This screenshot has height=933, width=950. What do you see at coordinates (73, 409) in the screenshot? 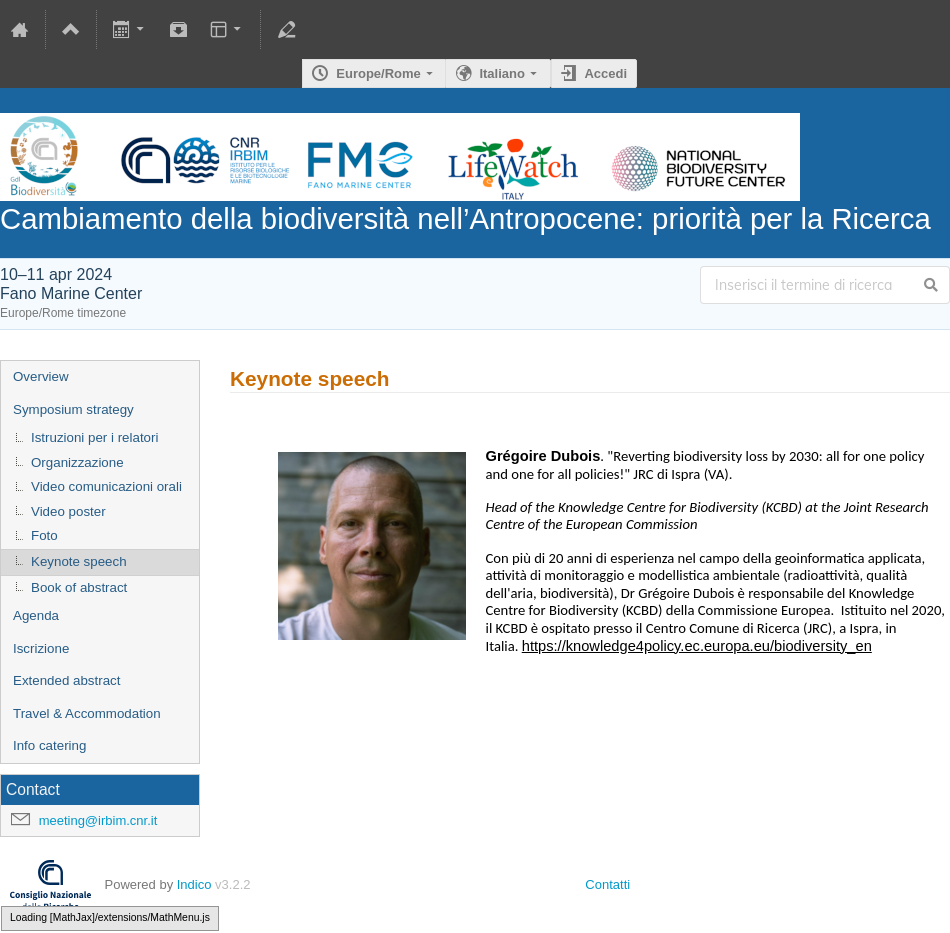
I see `Symposium strategy` at bounding box center [73, 409].